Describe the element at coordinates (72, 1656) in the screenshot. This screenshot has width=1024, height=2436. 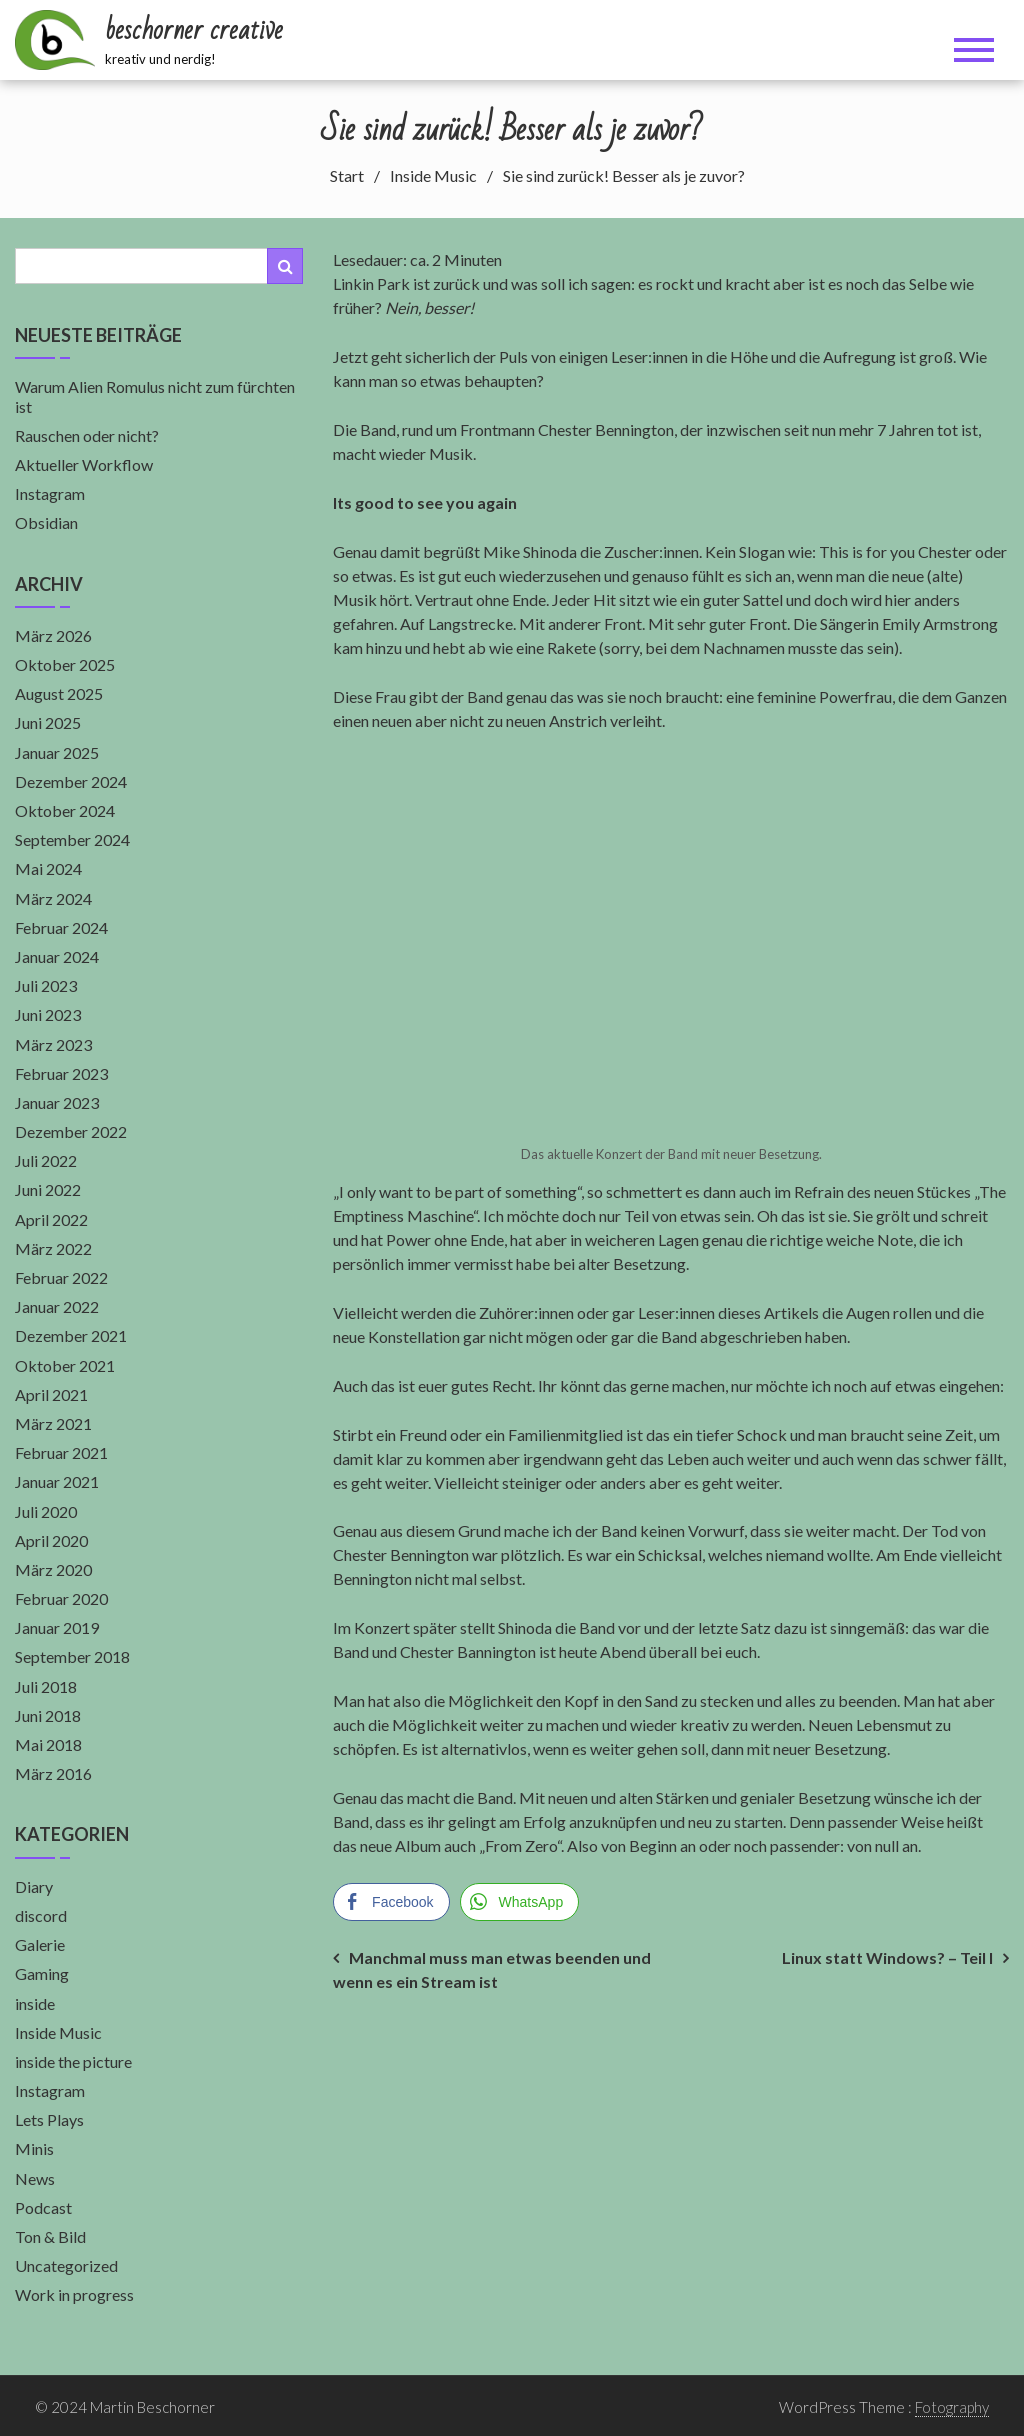
I see `September 2018` at that location.